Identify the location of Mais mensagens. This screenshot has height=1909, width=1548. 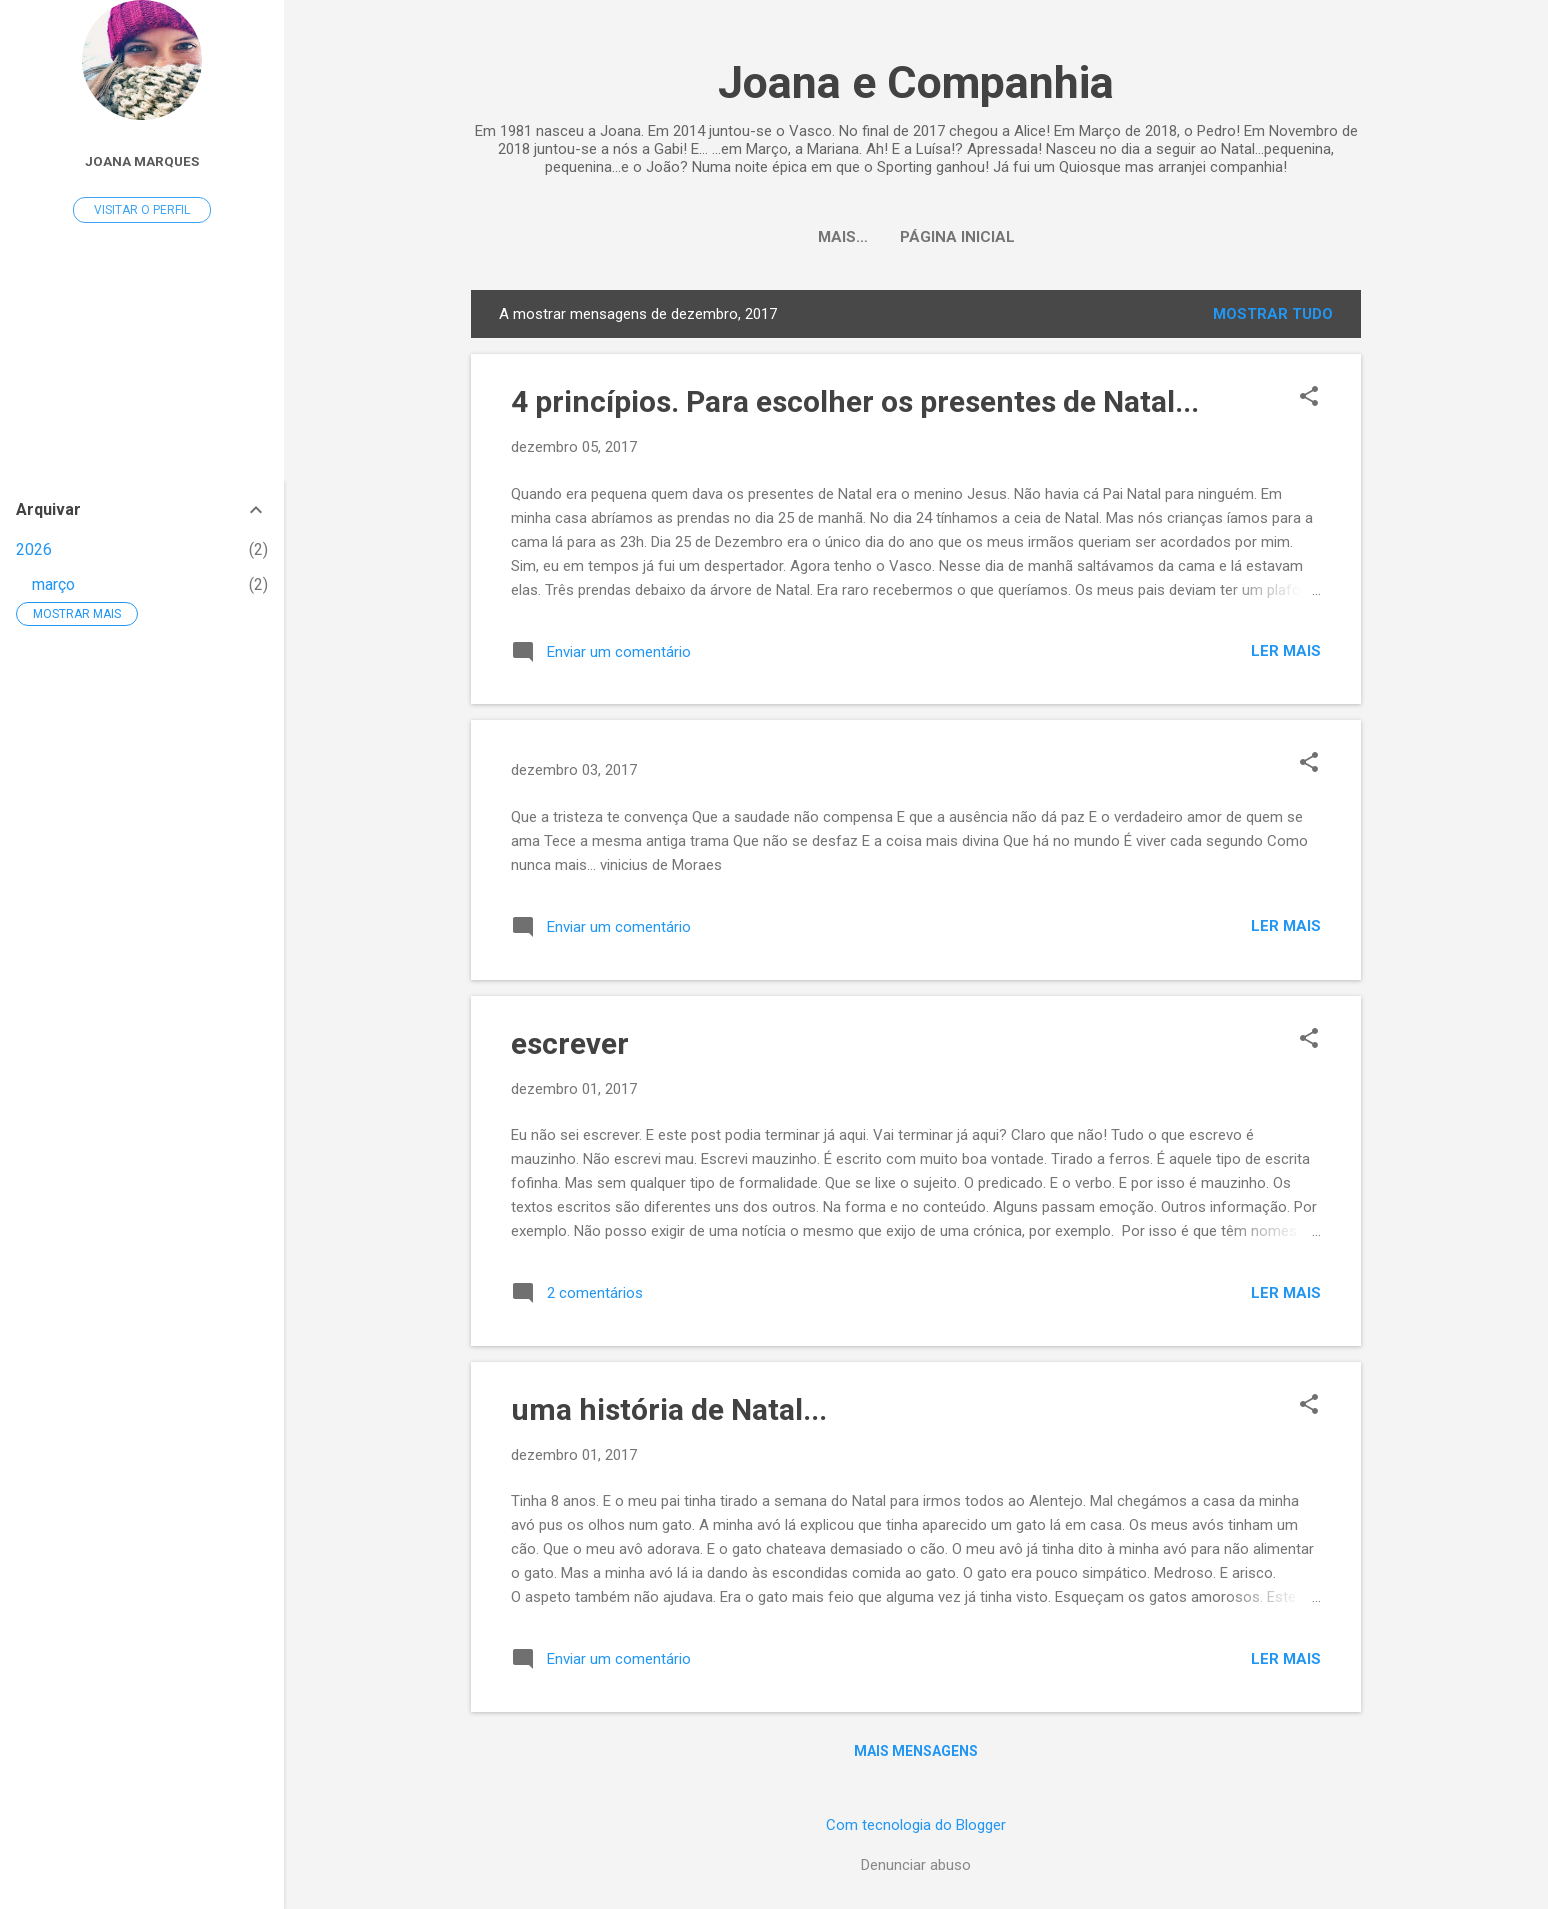
(916, 1751).